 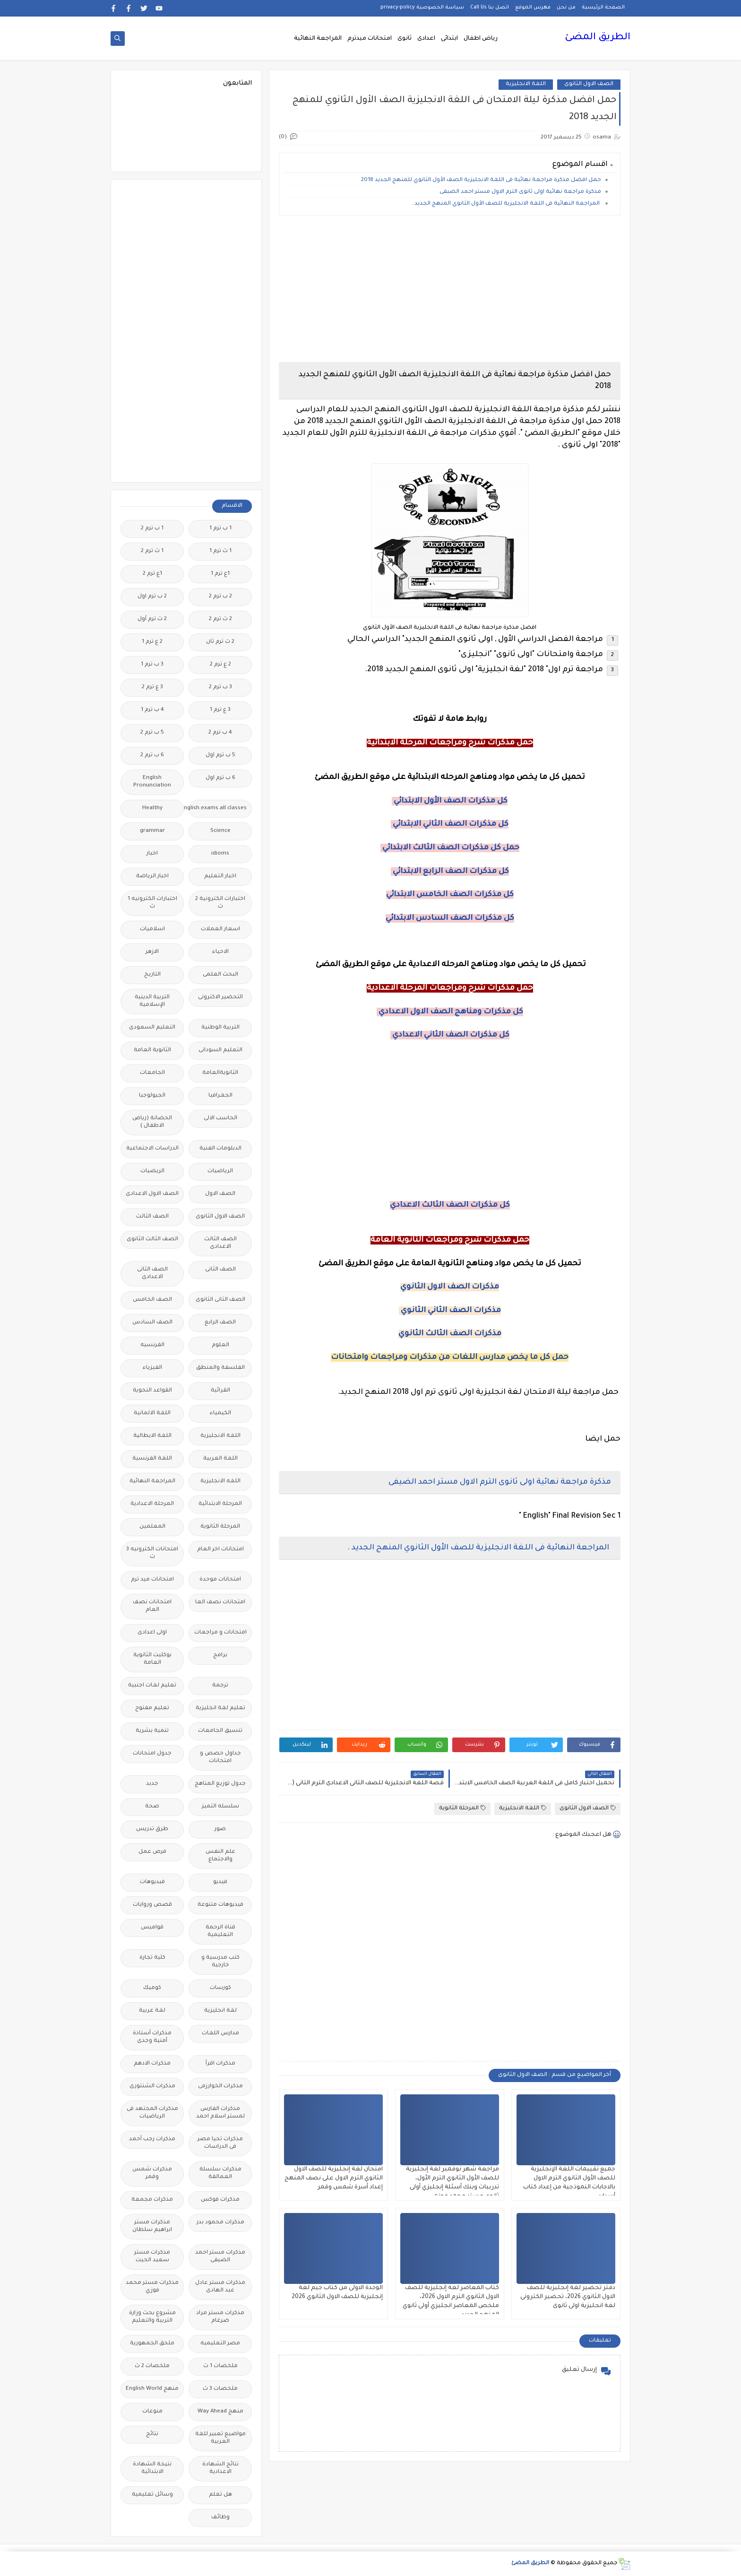 I want to click on امتحانات موحدة, so click(x=220, y=1580).